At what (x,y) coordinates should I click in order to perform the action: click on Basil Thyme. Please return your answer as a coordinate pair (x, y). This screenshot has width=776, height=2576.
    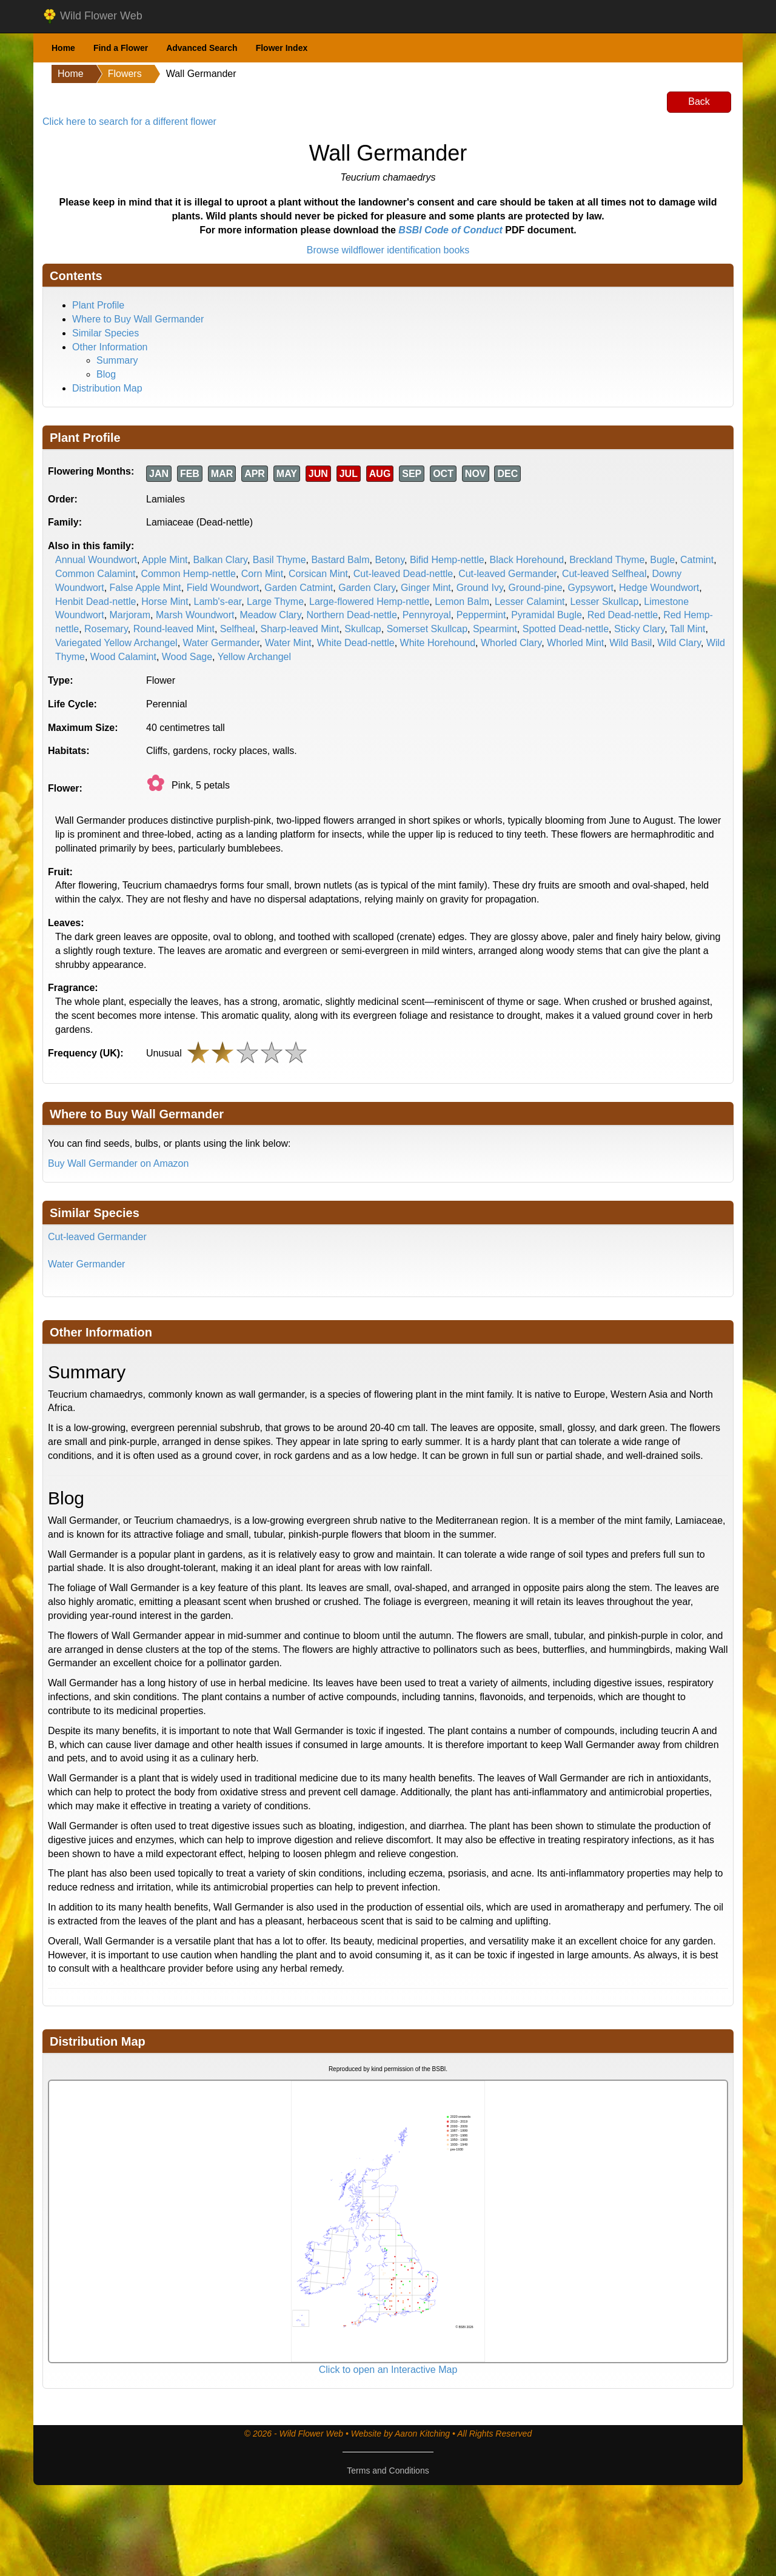
    Looking at the image, I should click on (279, 560).